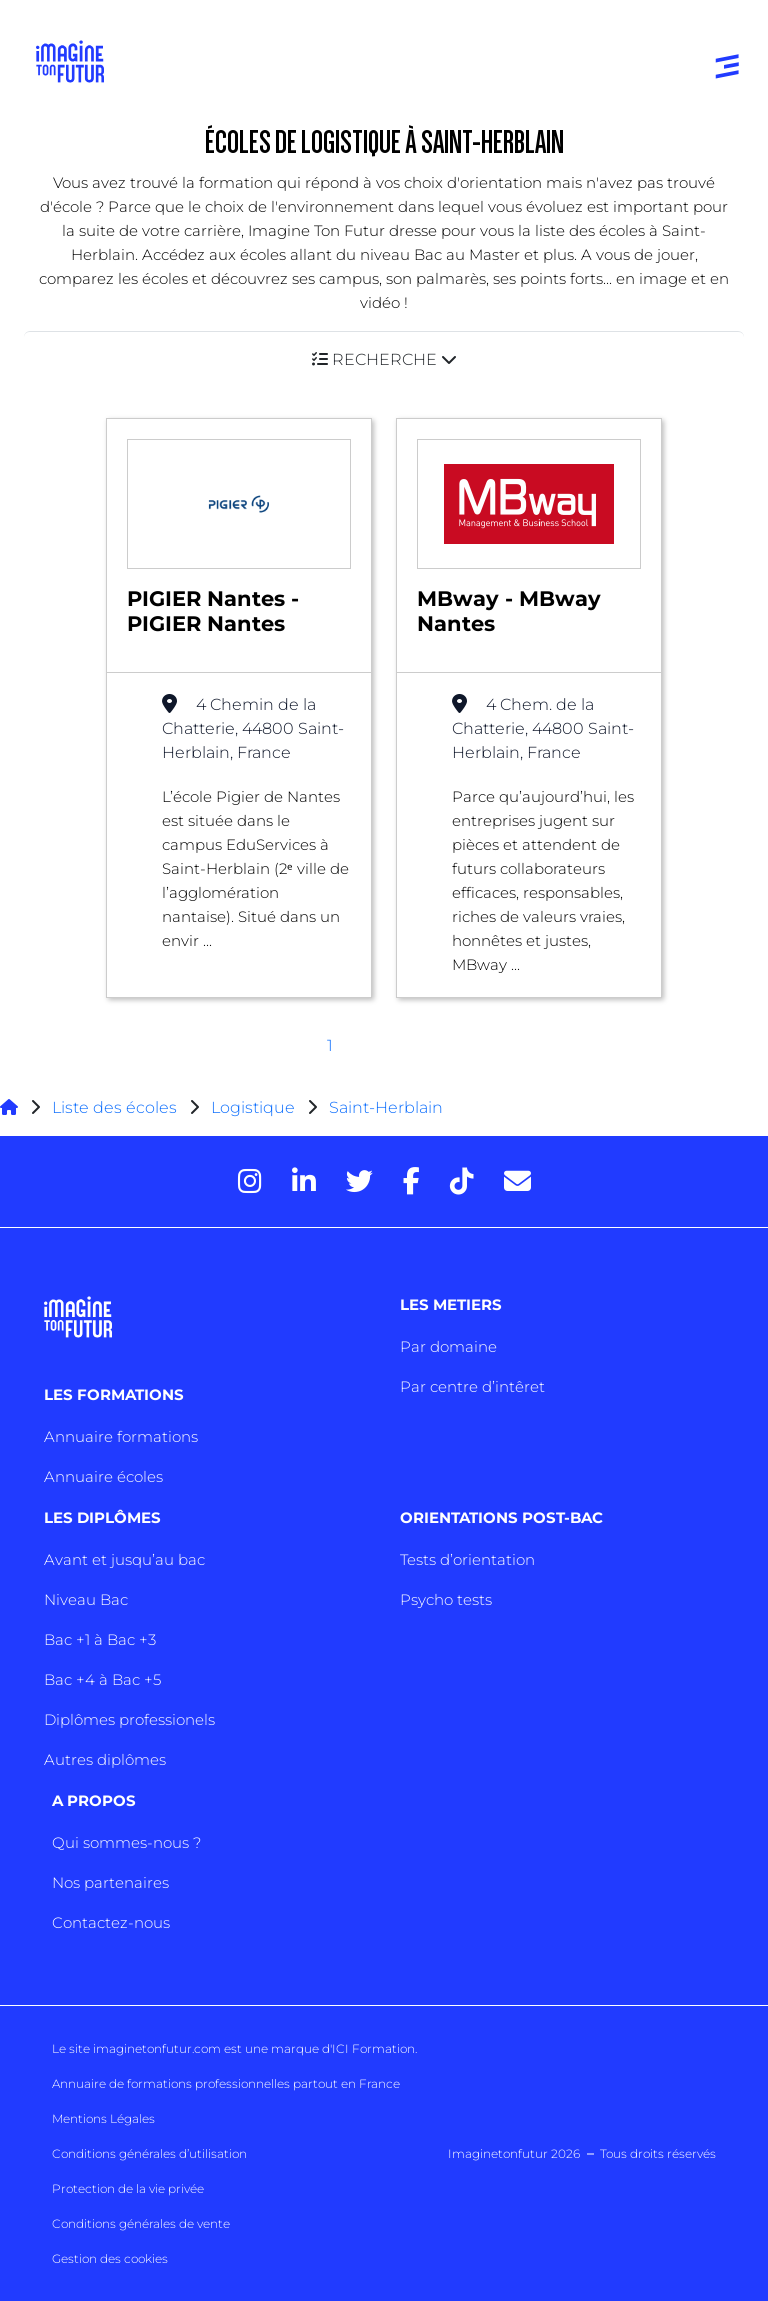 The height and width of the screenshot is (2301, 768). What do you see at coordinates (105, 1759) in the screenshot?
I see `Autres diplômes` at bounding box center [105, 1759].